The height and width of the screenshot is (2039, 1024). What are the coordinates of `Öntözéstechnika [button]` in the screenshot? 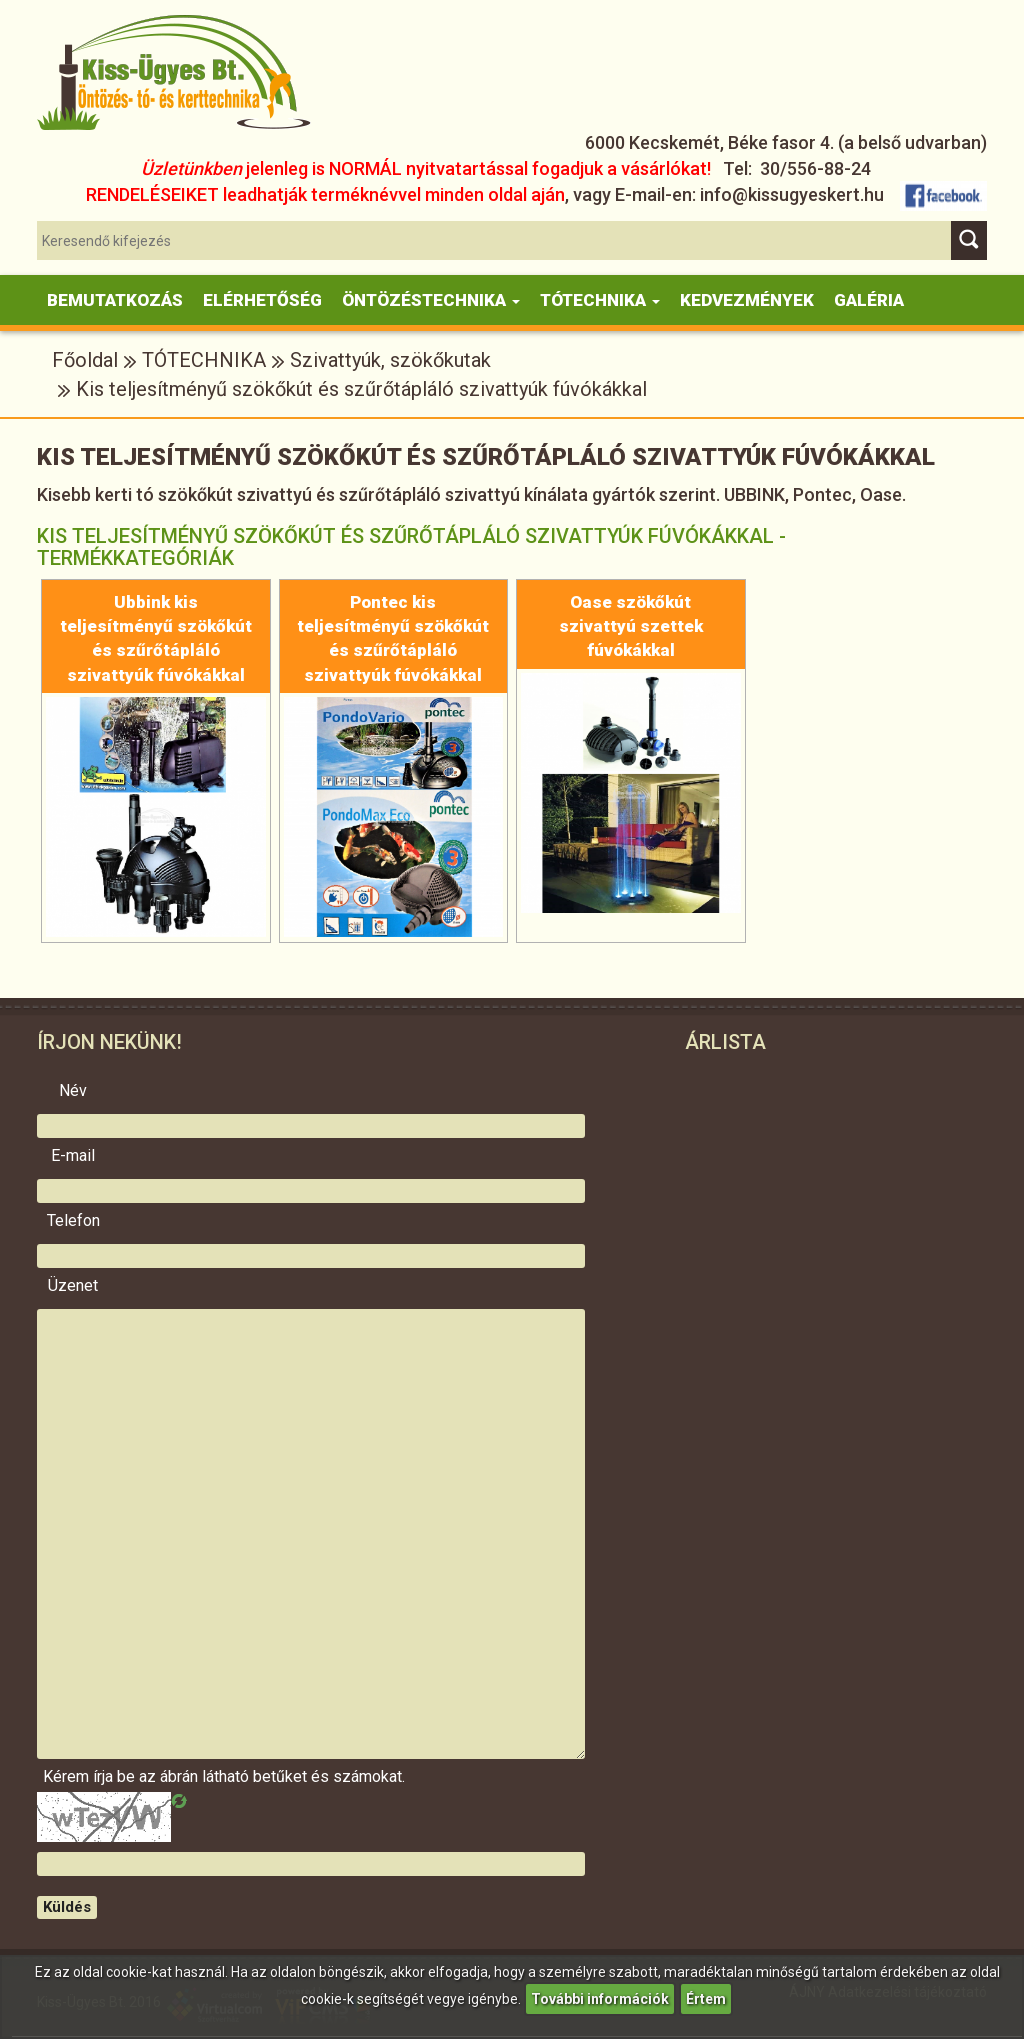 It's located at (431, 300).